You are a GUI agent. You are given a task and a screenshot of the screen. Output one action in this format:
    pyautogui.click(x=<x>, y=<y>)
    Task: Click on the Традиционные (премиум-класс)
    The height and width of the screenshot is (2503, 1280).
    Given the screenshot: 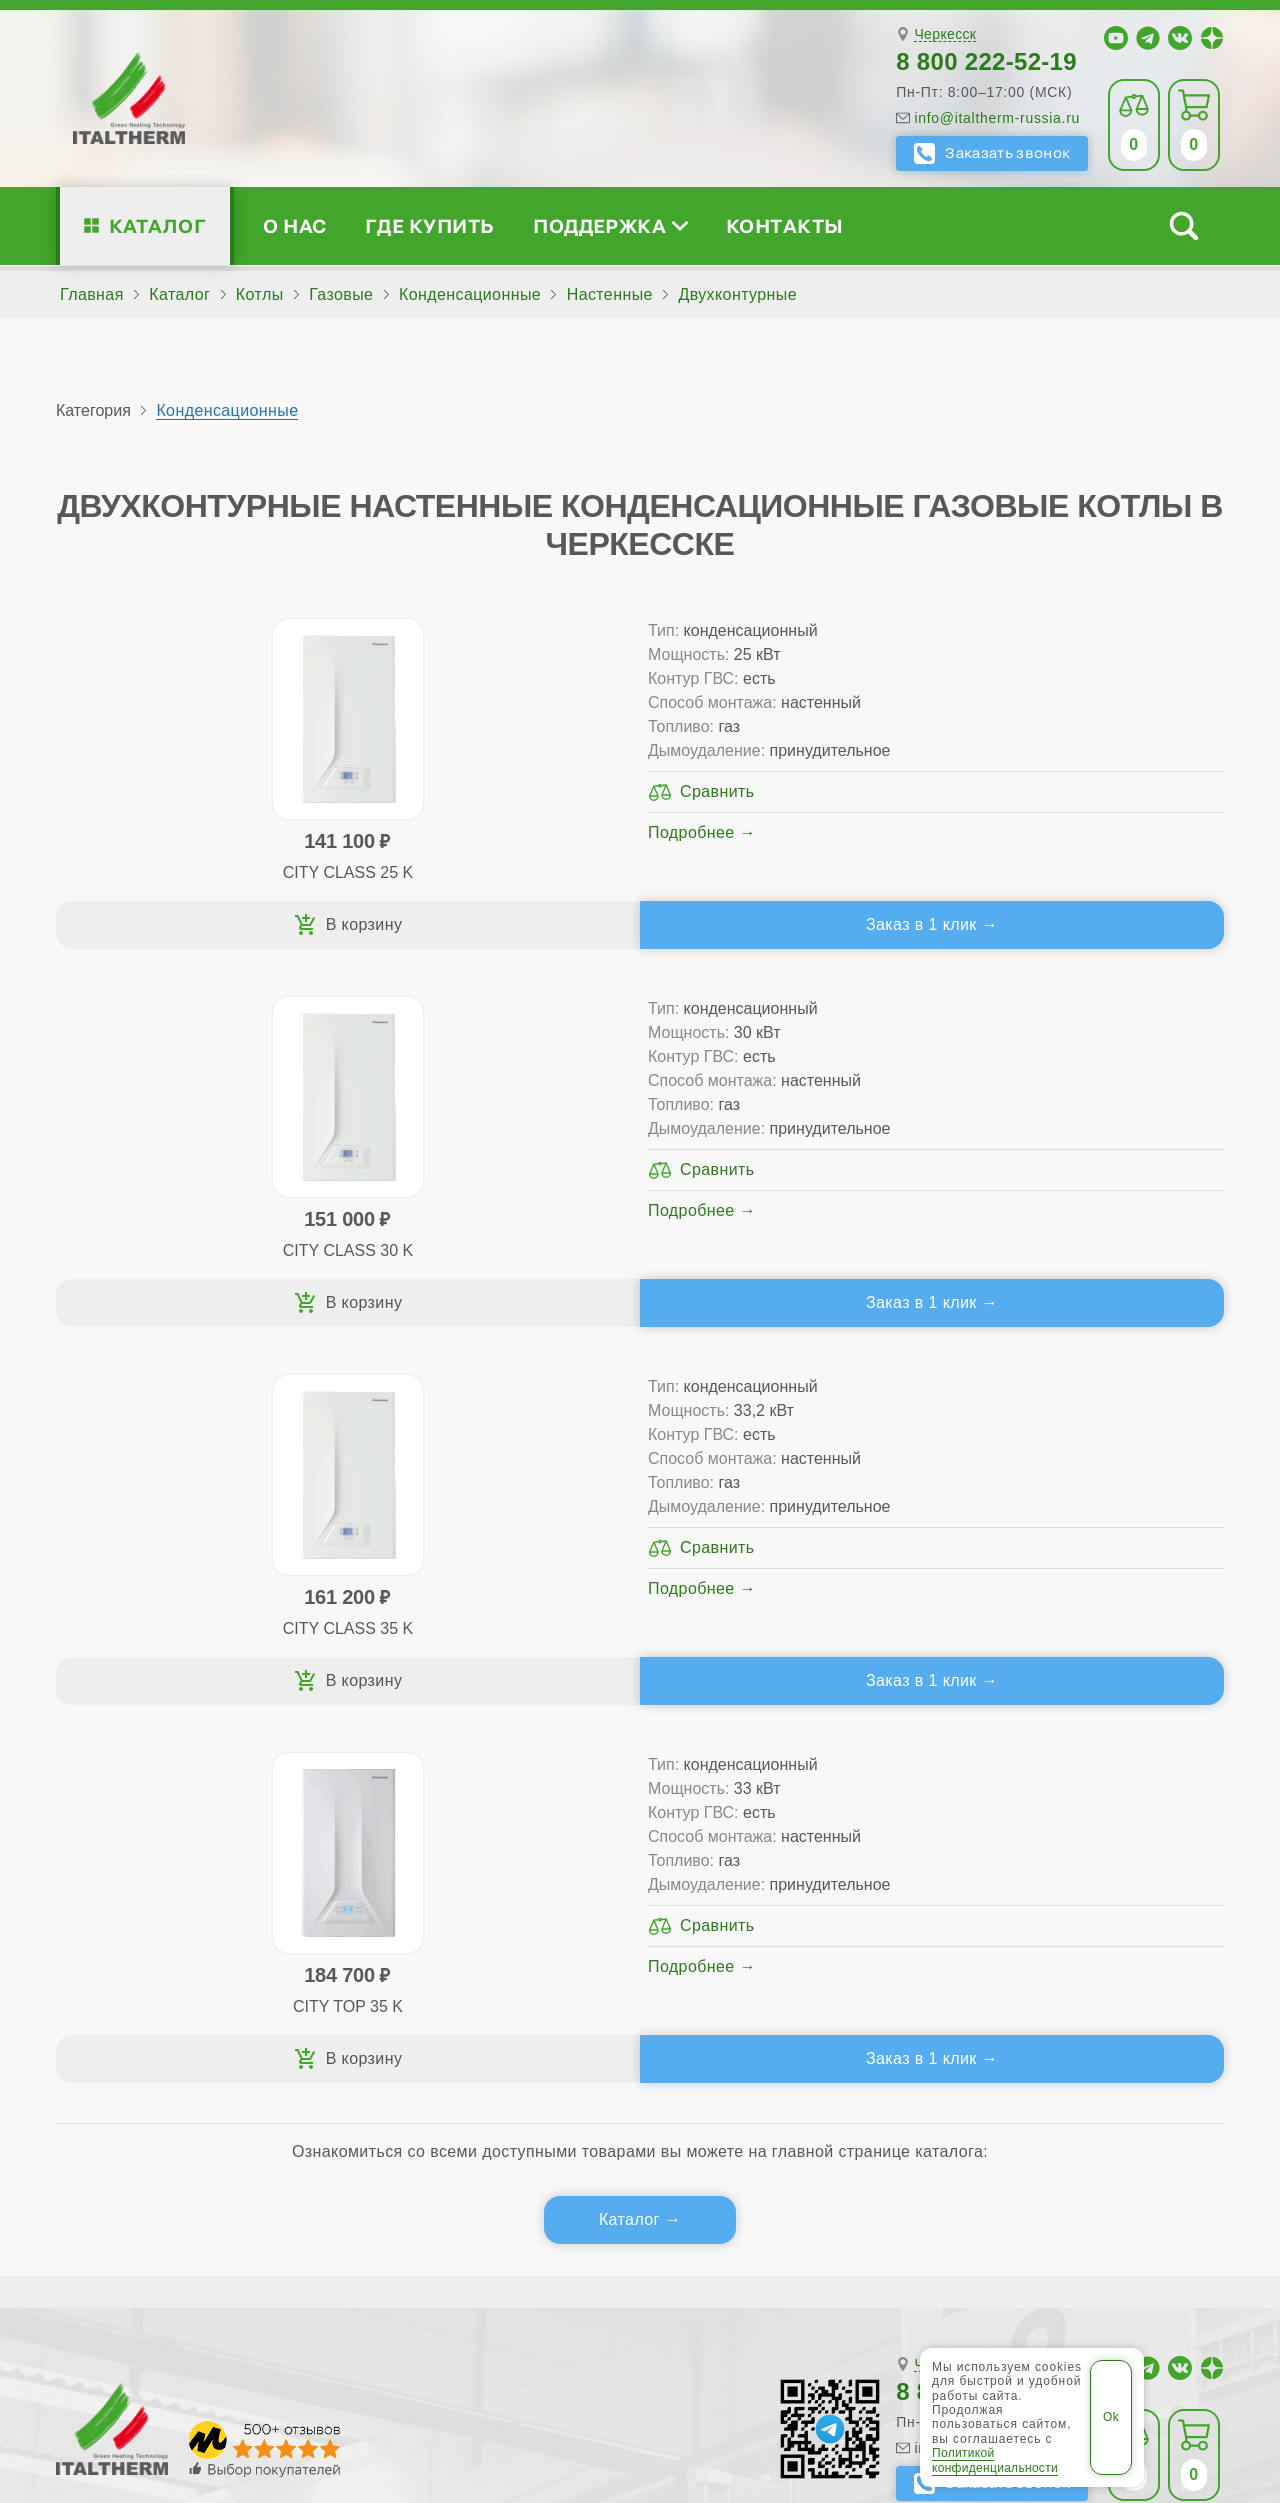 What is the action you would take?
    pyautogui.click(x=480, y=1921)
    